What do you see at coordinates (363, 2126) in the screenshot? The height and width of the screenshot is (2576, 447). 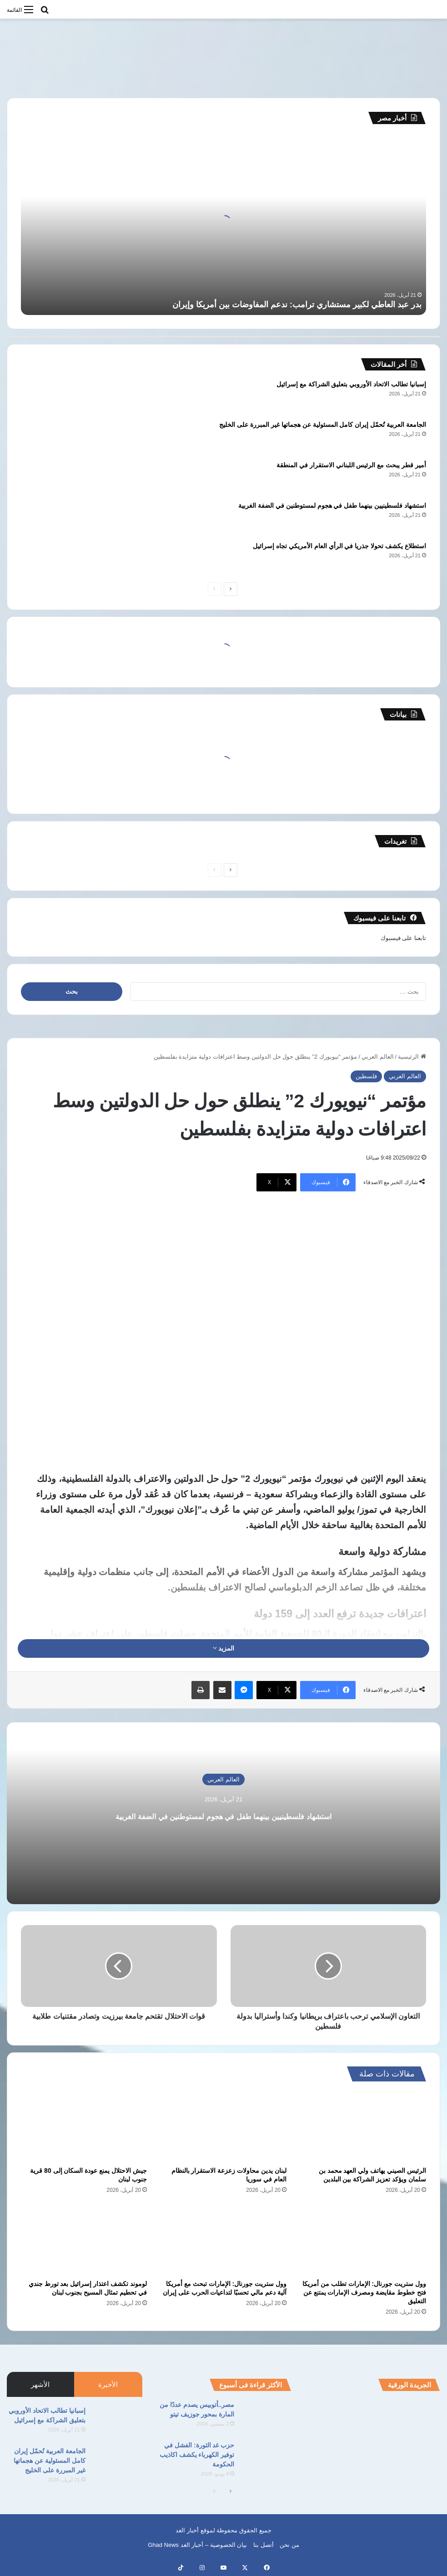 I see `[الرئيس الصيني يهاتف ولي العهد محمد بن سلمان ويؤكد تعزيز الشراكة بين البلدين]` at bounding box center [363, 2126].